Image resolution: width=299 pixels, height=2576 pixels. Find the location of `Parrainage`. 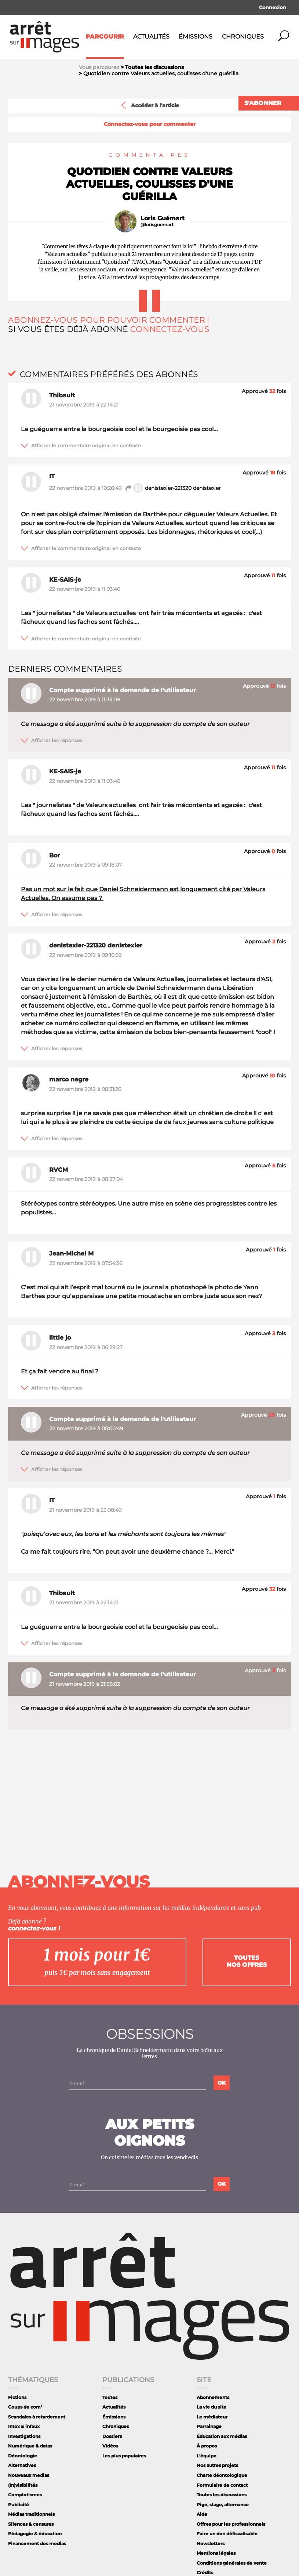

Parrainage is located at coordinates (209, 2426).